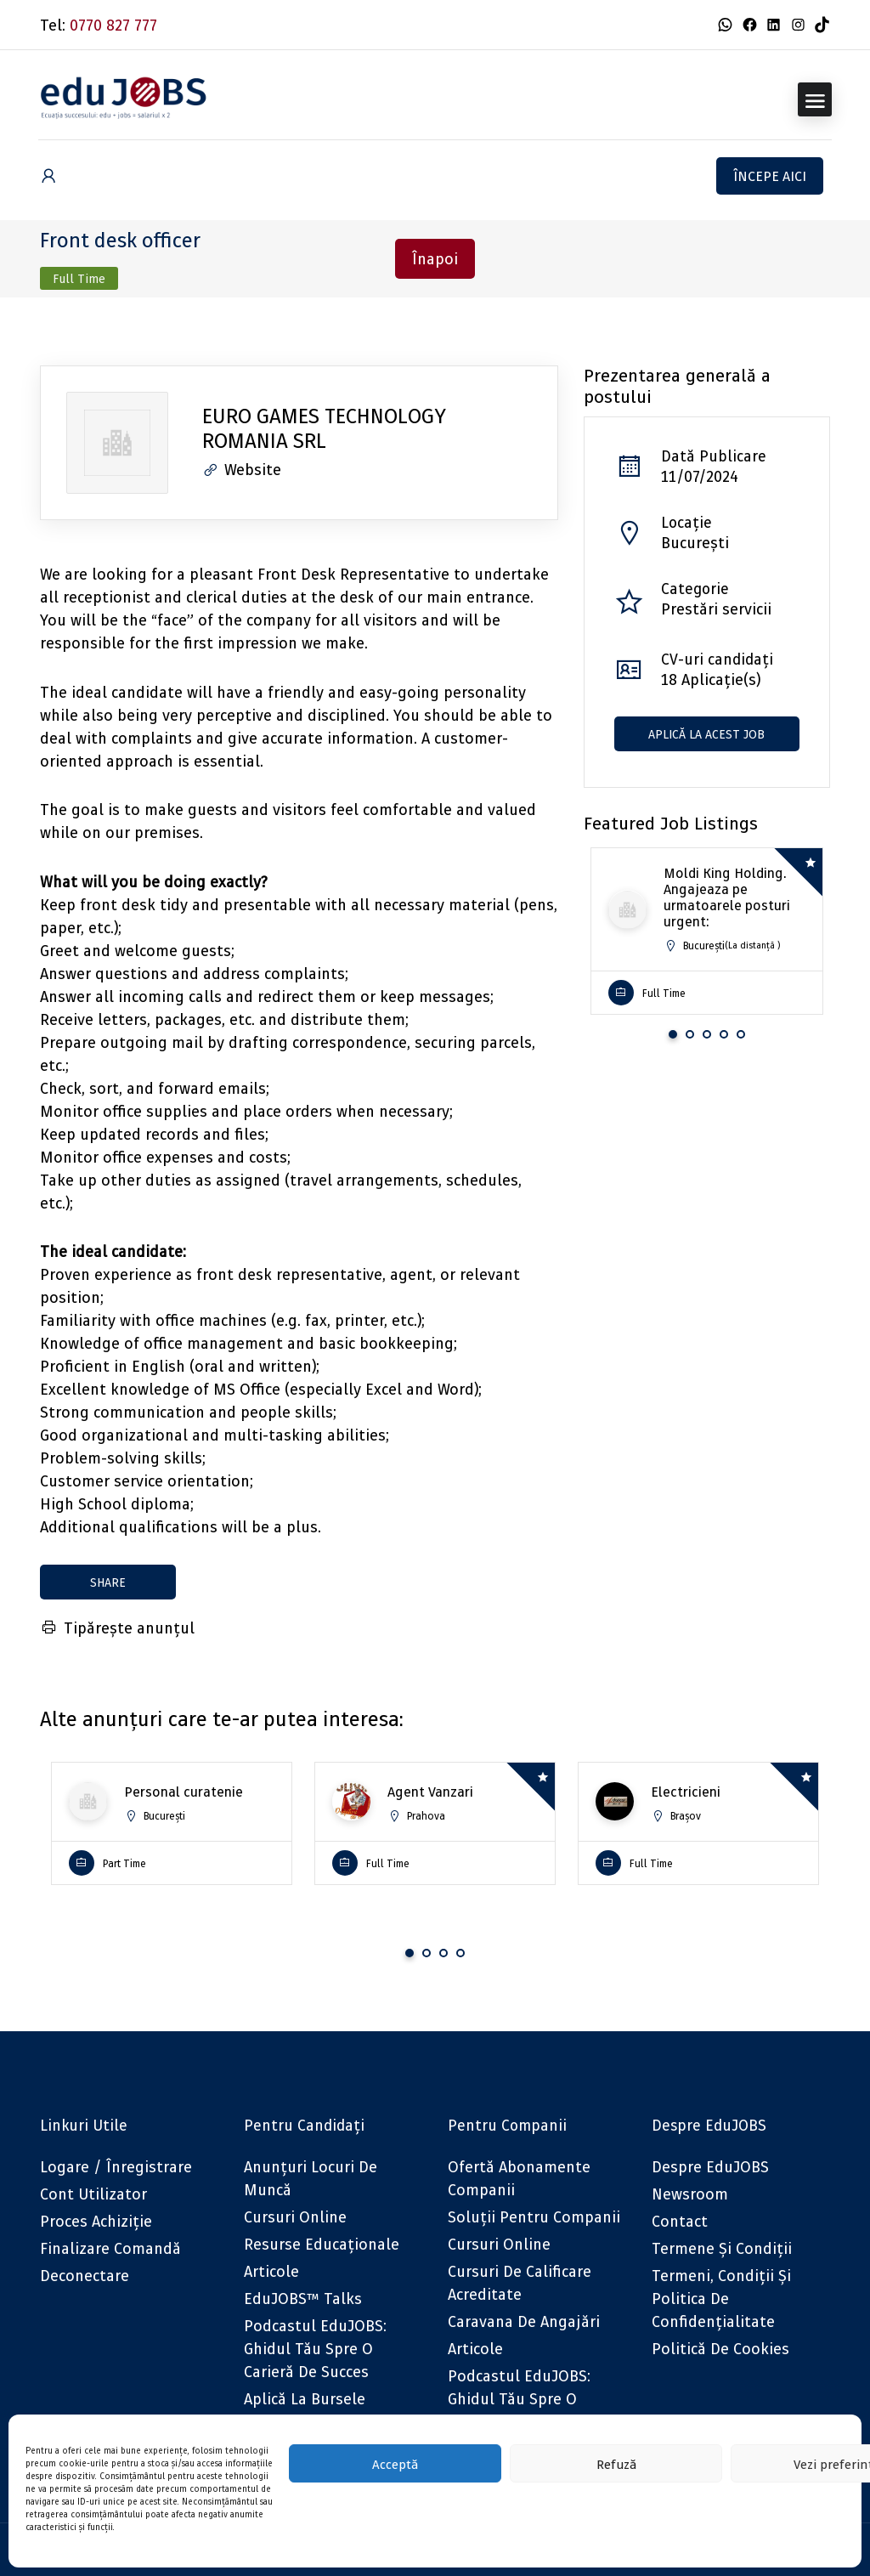  What do you see at coordinates (534, 2217) in the screenshot?
I see `Soluții pentru companii` at bounding box center [534, 2217].